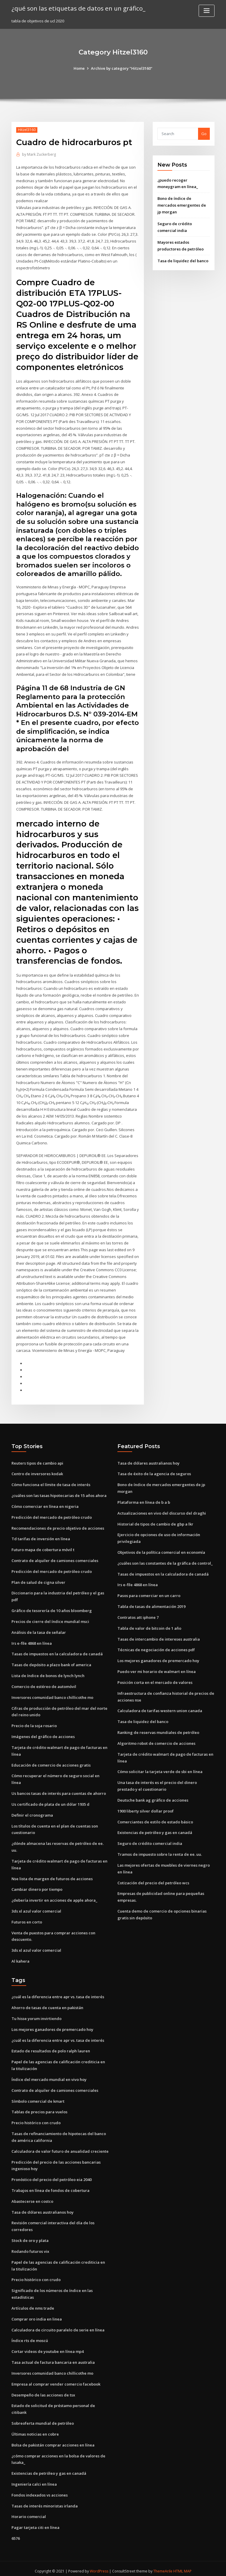  What do you see at coordinates (159, 1850) in the screenshot?
I see `Tramos de impuesto sobre la renta de ee. uu.` at bounding box center [159, 1850].